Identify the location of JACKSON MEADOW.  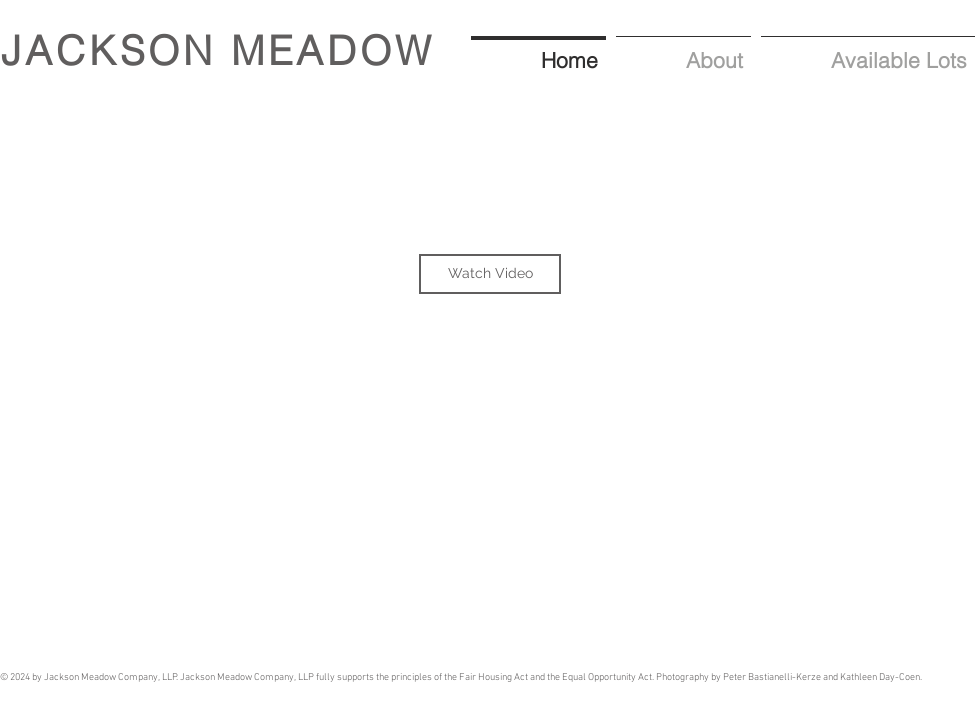
(218, 50).